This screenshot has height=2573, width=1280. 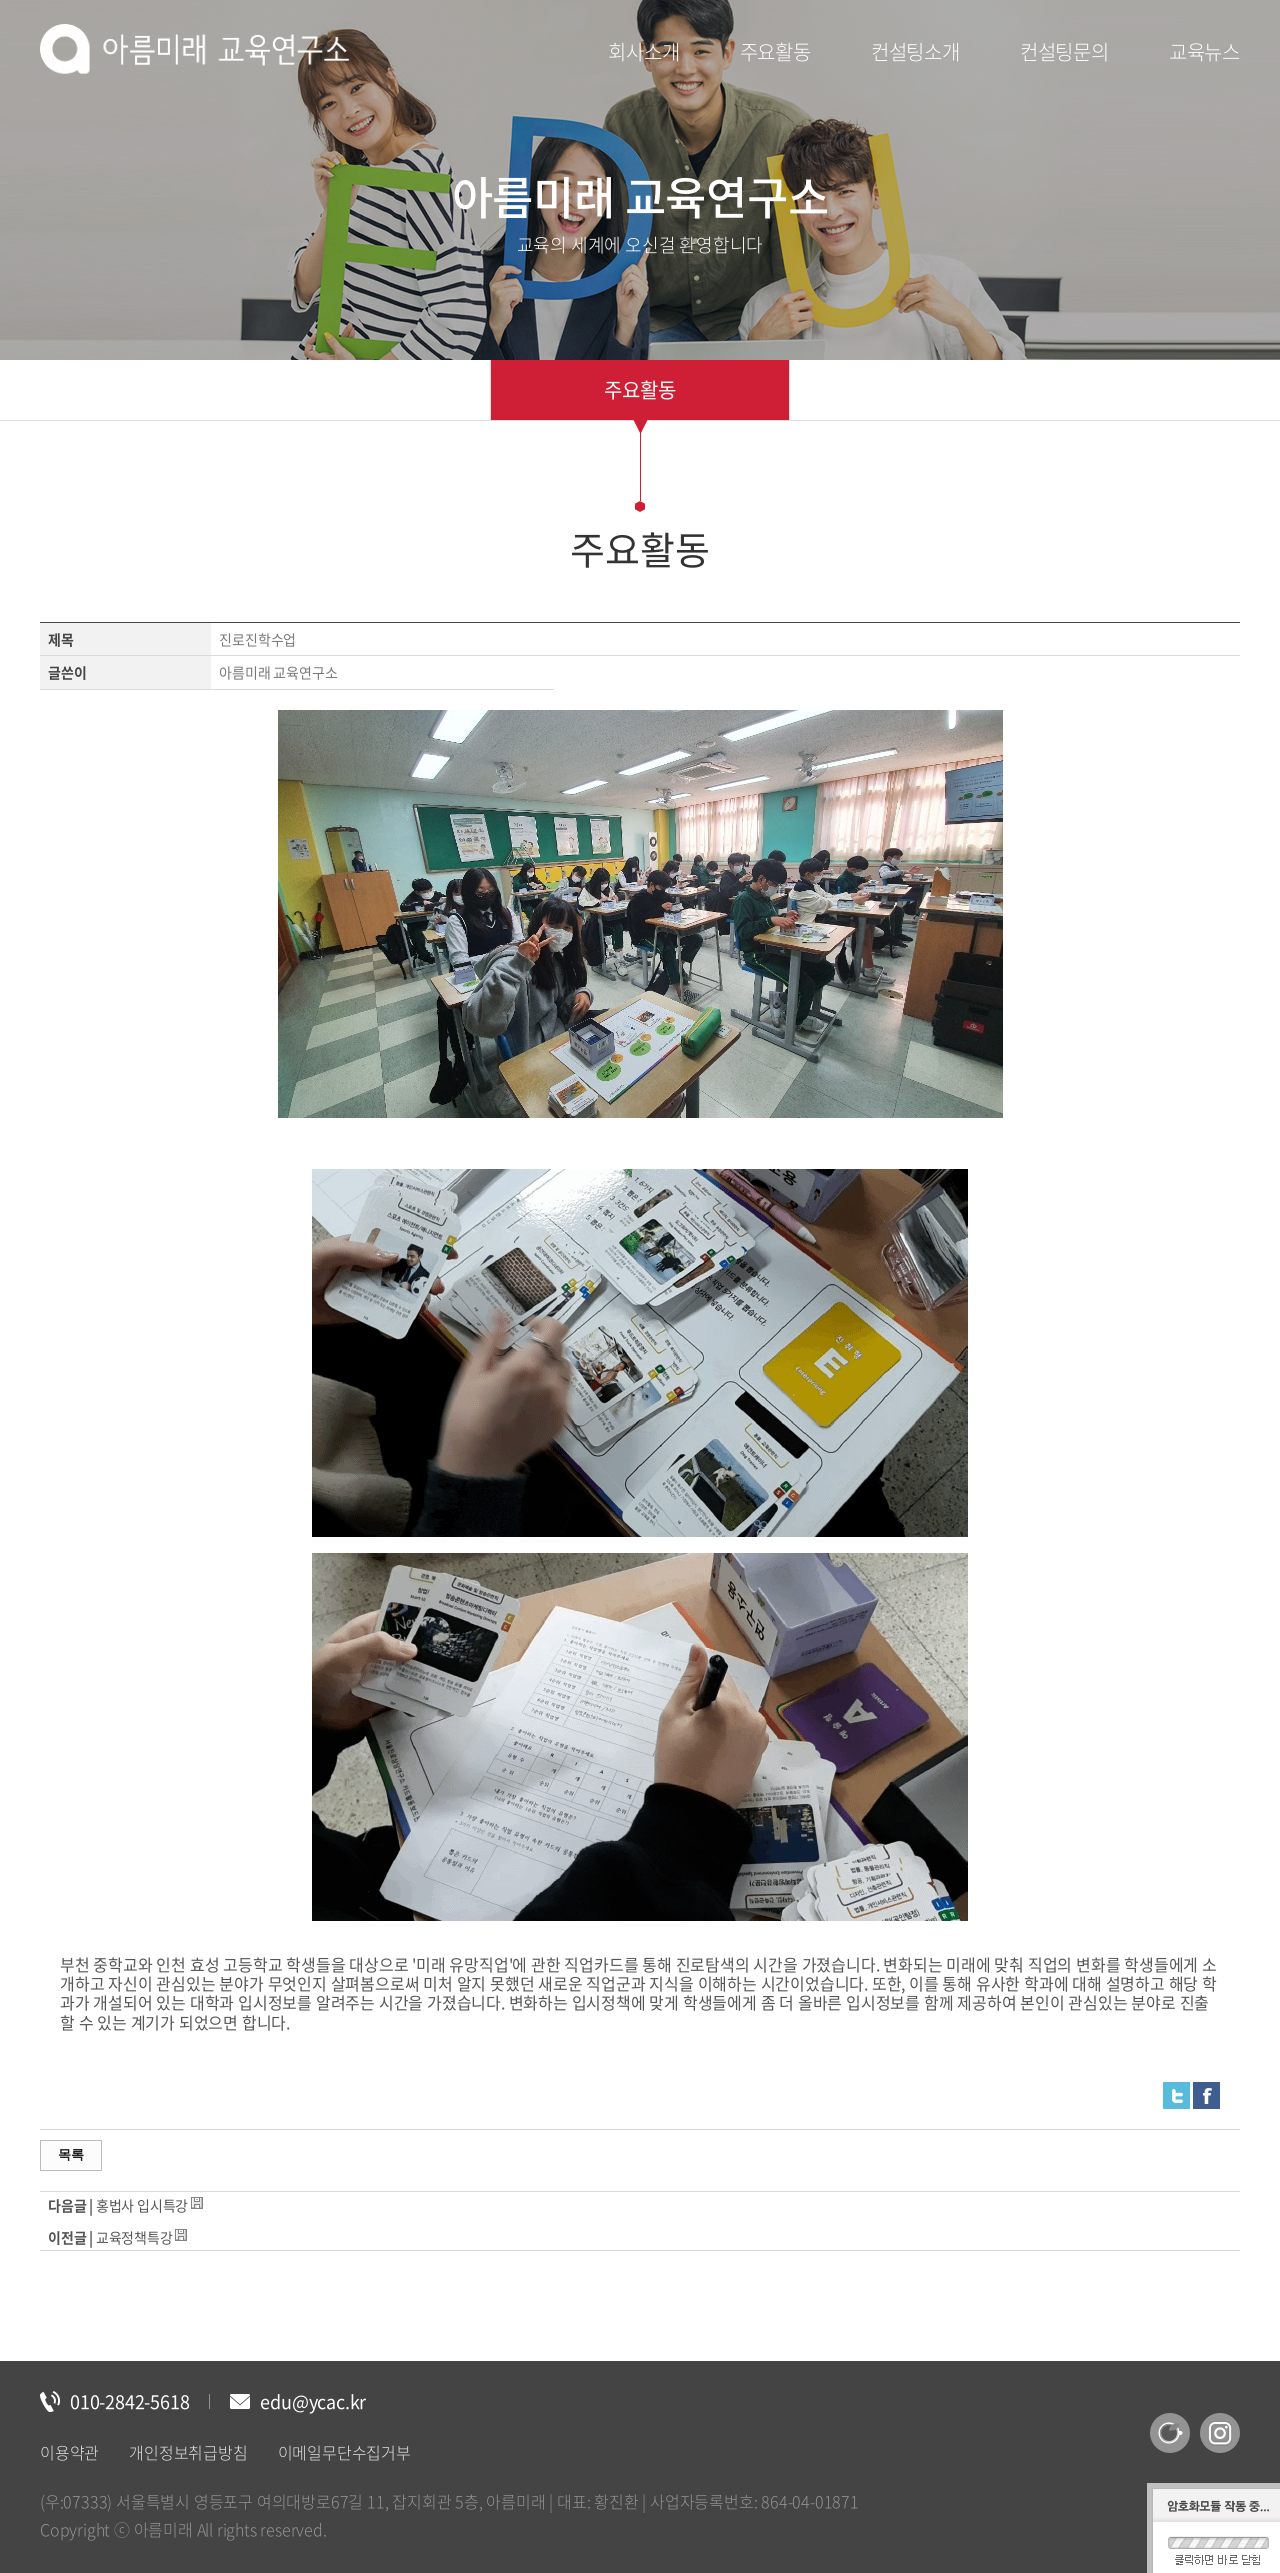 I want to click on 이메일무단수집거부, so click(x=344, y=2452).